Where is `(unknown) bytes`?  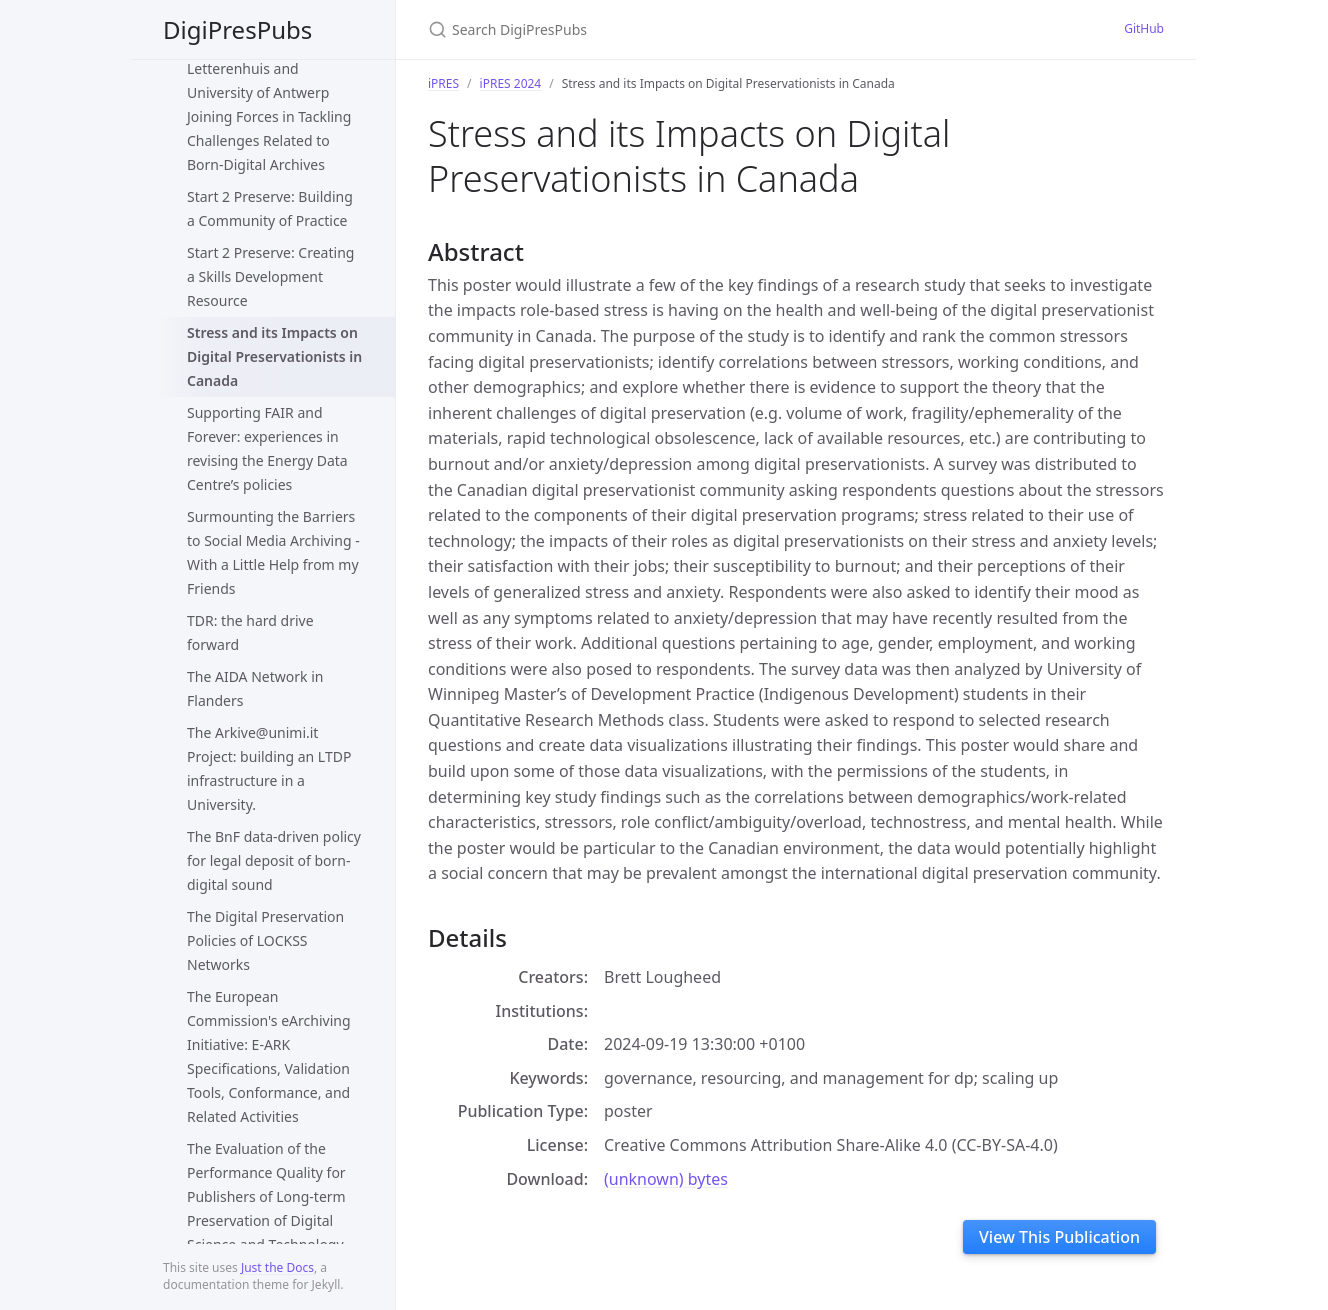 (unknown) bytes is located at coordinates (666, 1179).